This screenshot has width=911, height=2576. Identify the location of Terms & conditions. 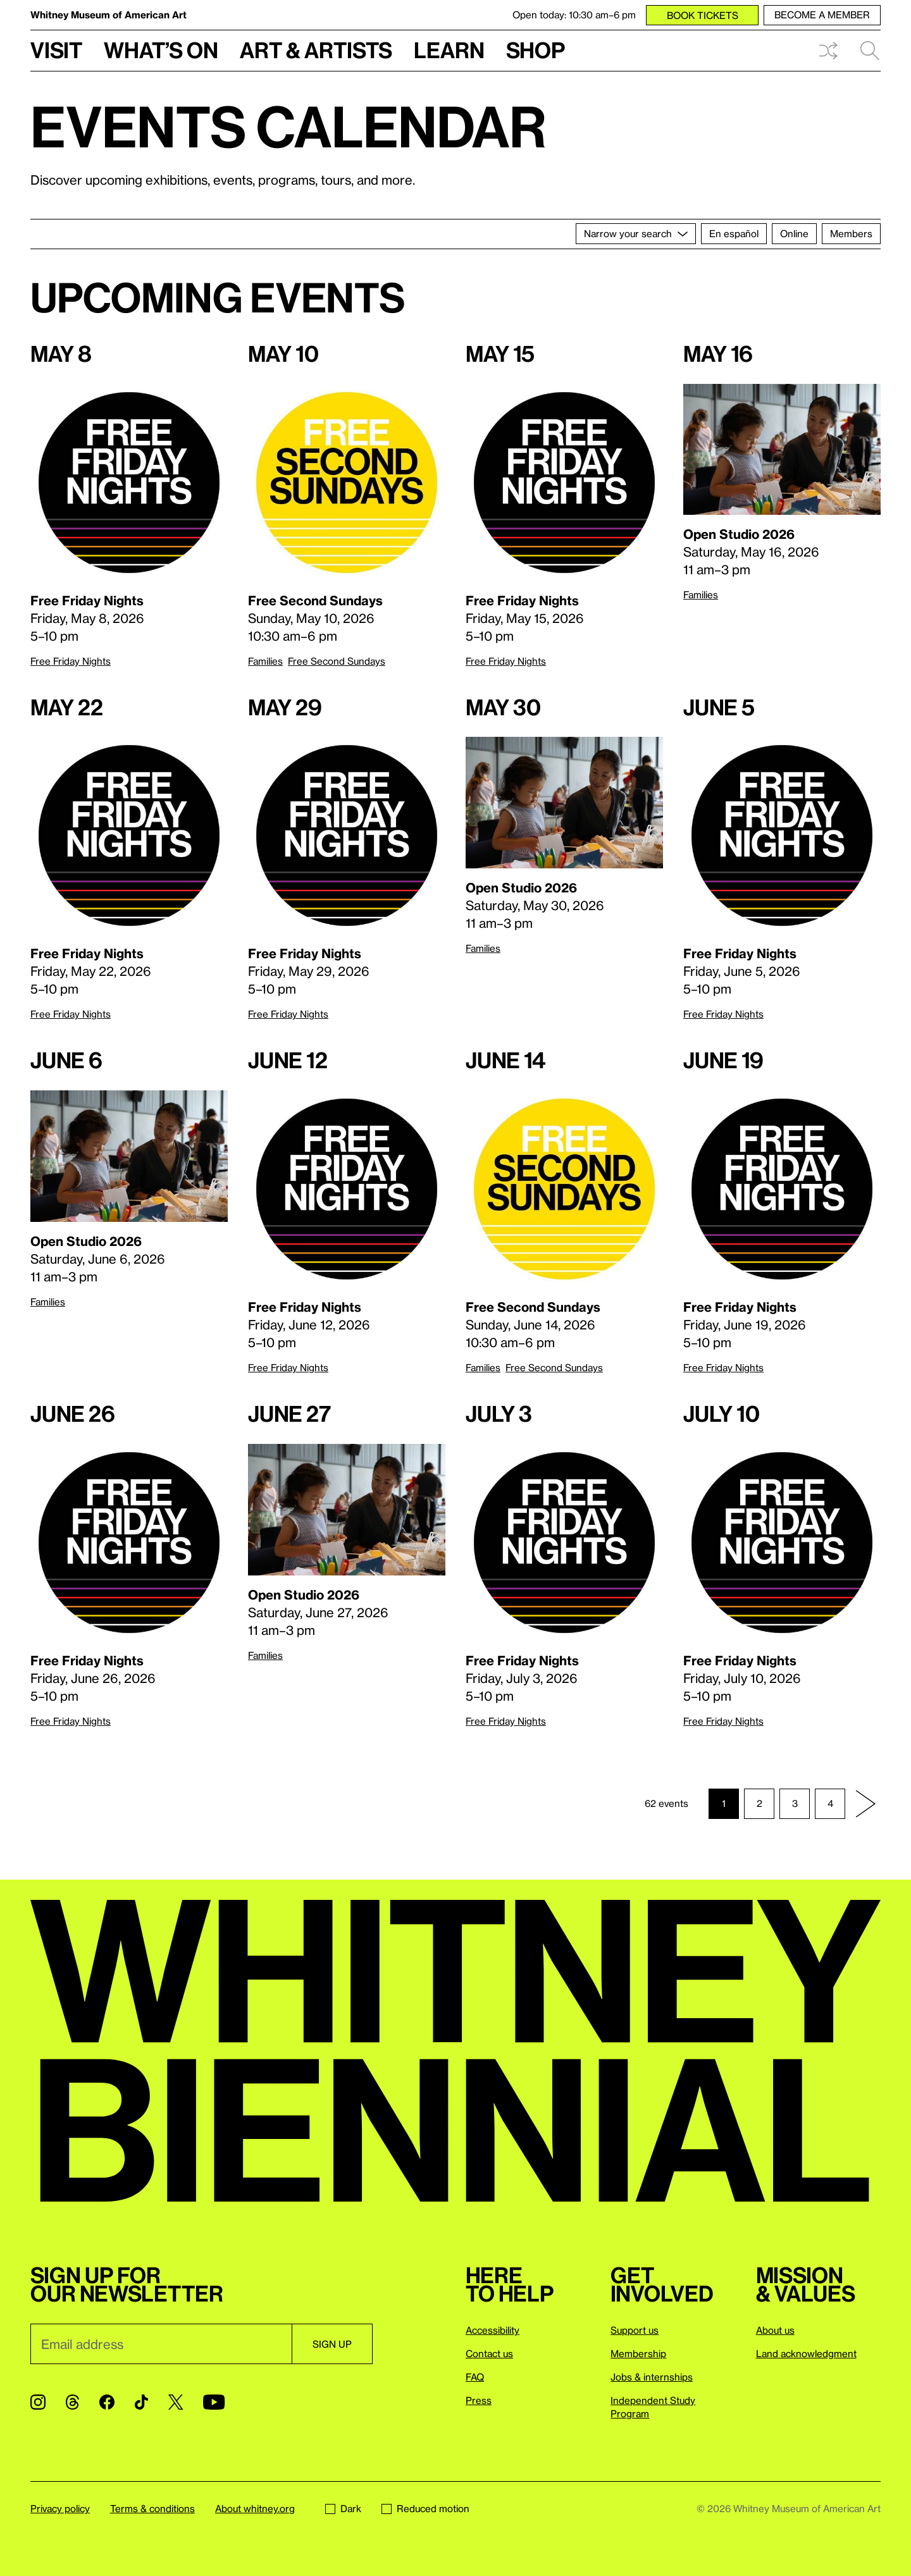
(152, 2508).